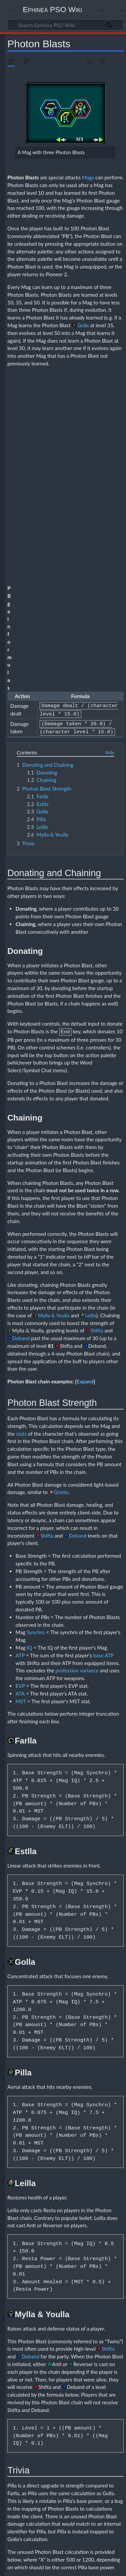 The image size is (126, 2576). What do you see at coordinates (106, 2420) in the screenshot?
I see `Nandin` at bounding box center [106, 2420].